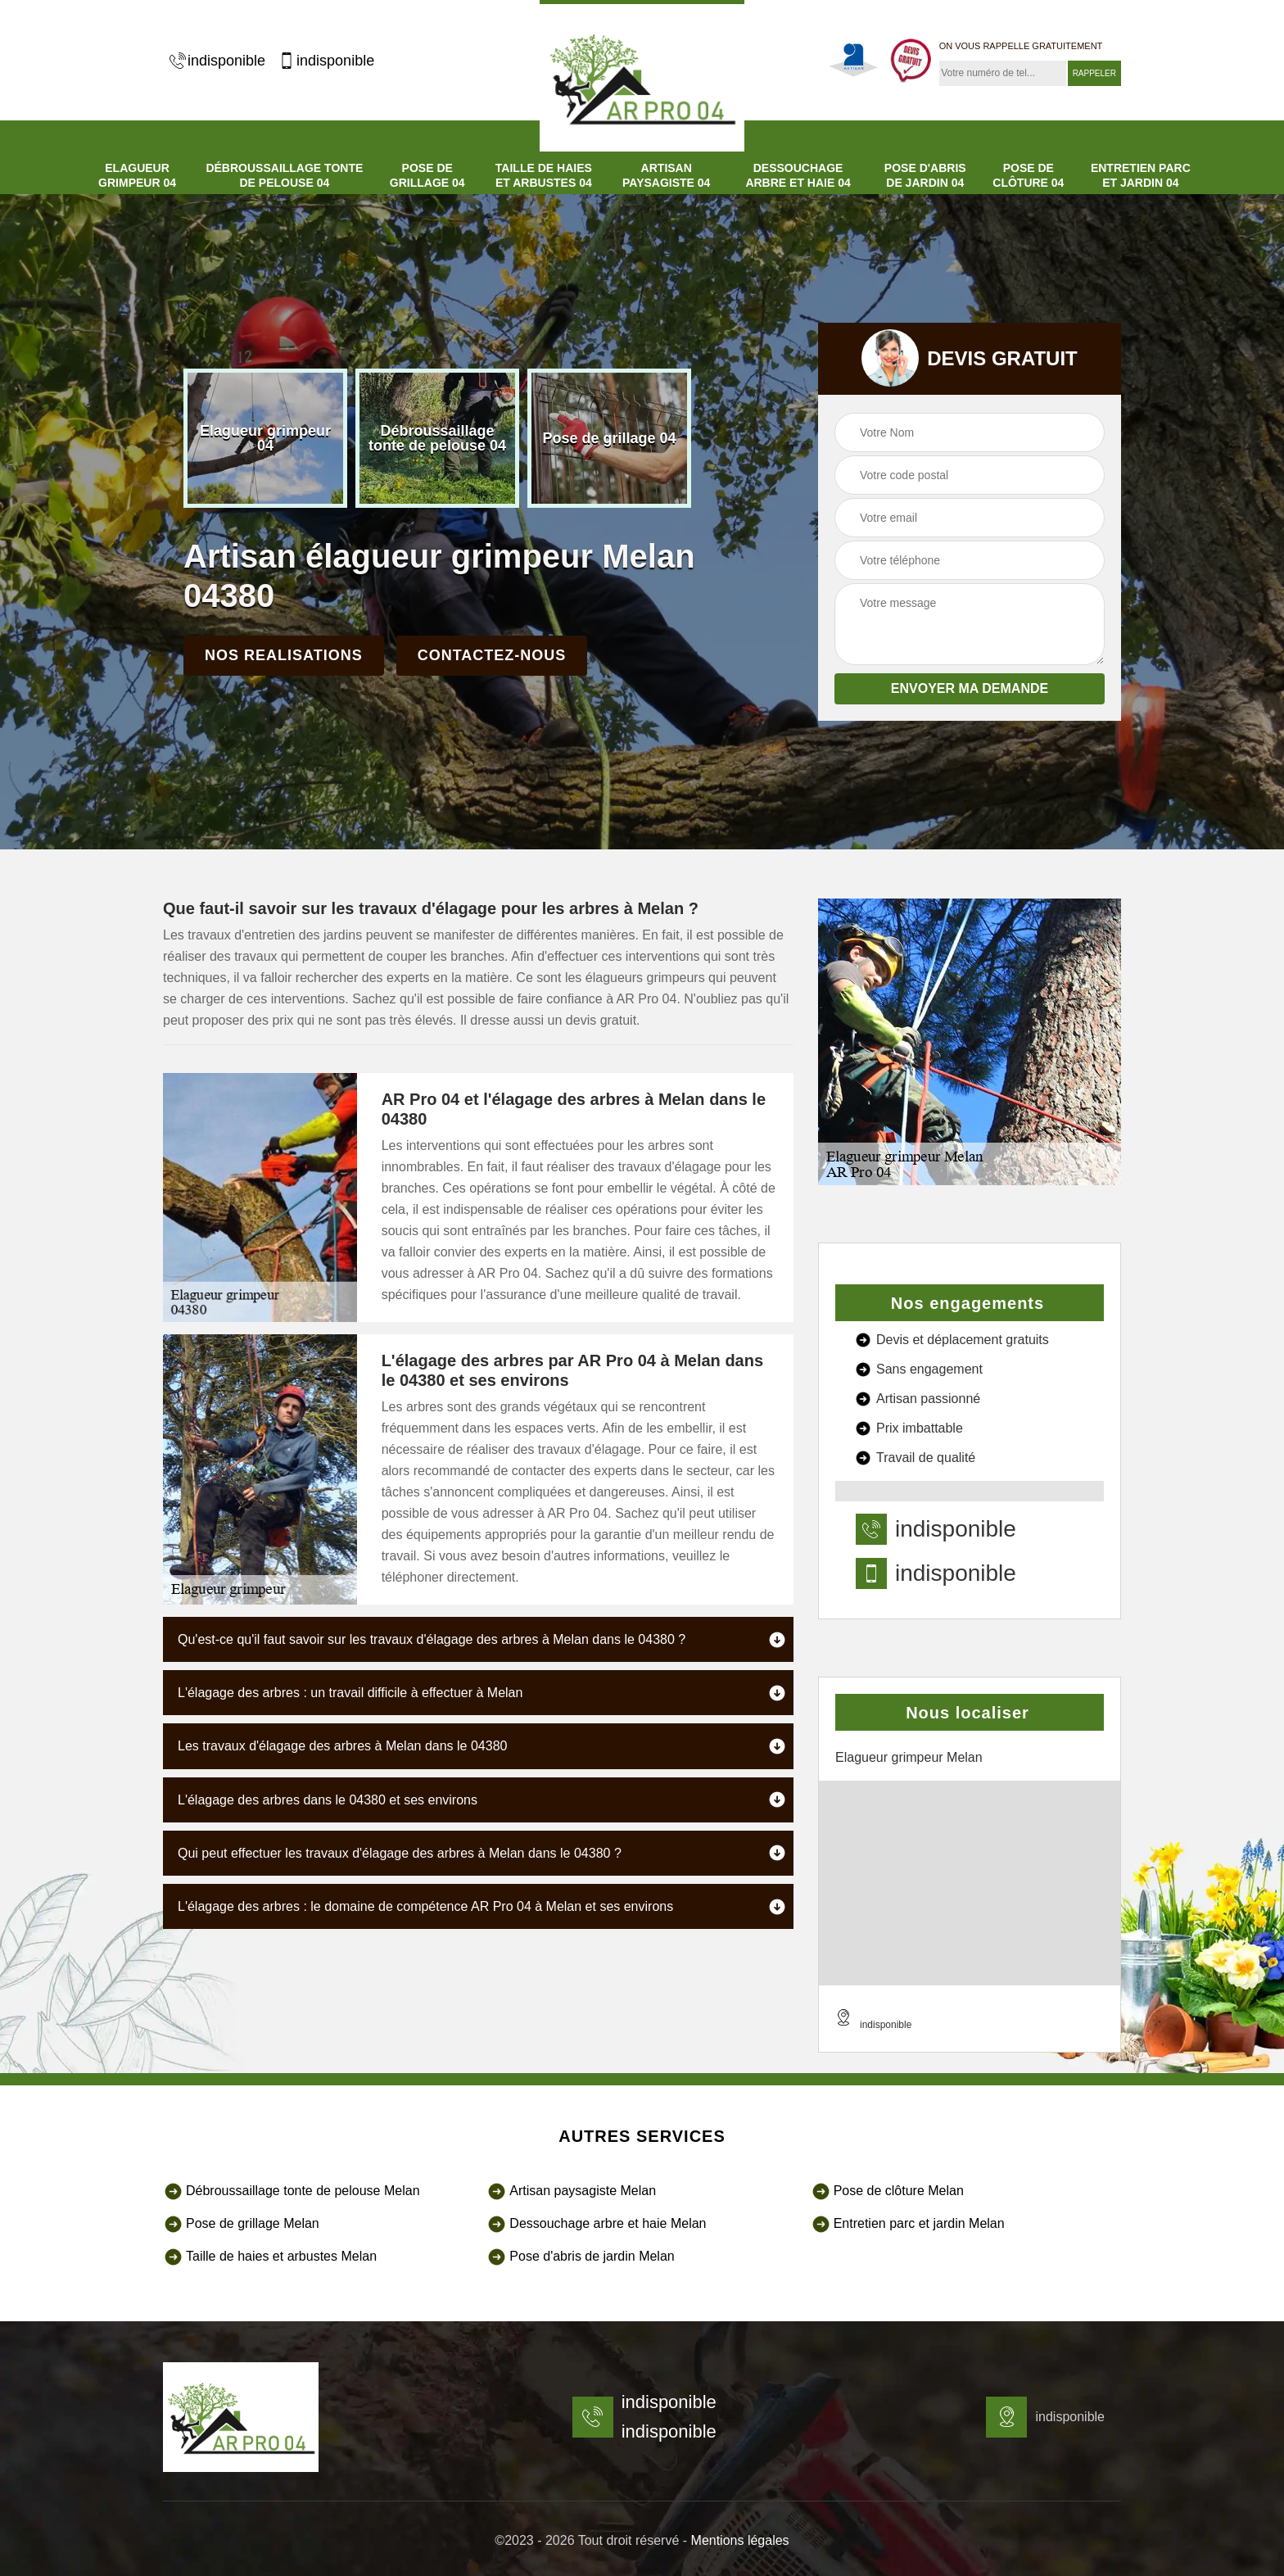  I want to click on Artisan paysagiste 04, so click(666, 175).